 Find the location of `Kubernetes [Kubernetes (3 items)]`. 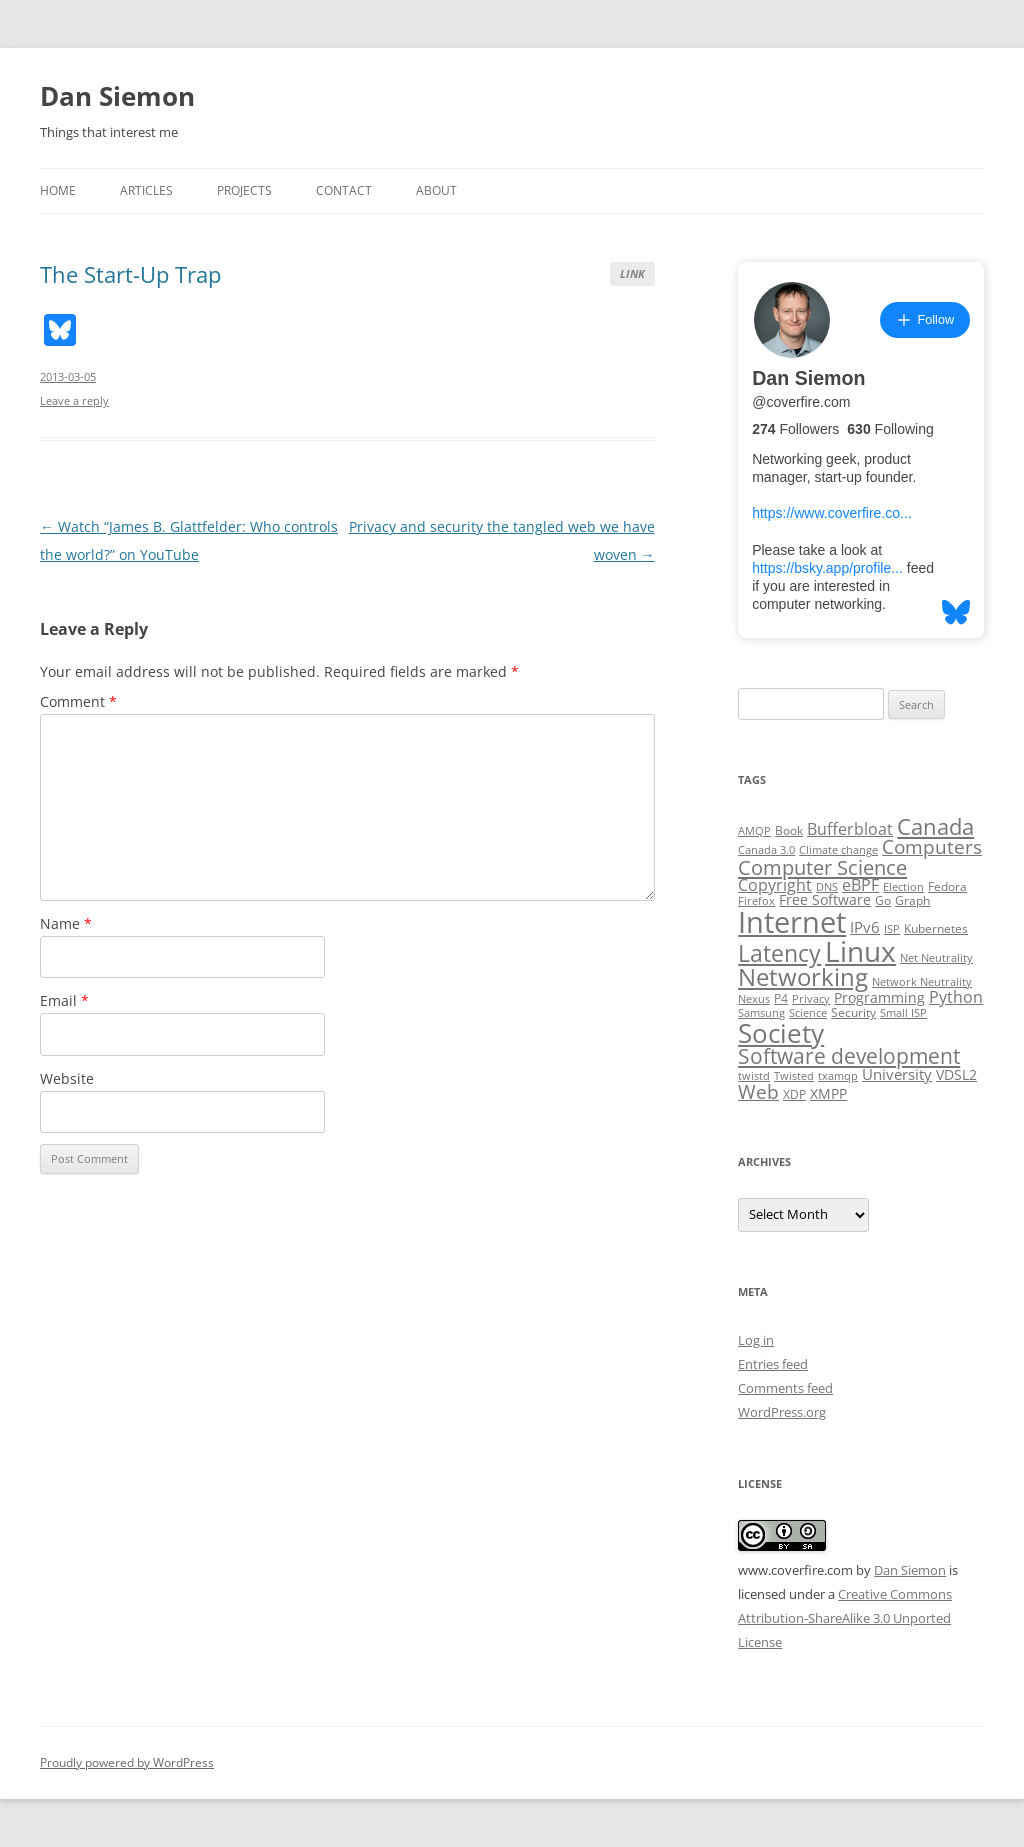

Kubernetes [Kubernetes (3 items)] is located at coordinates (936, 928).